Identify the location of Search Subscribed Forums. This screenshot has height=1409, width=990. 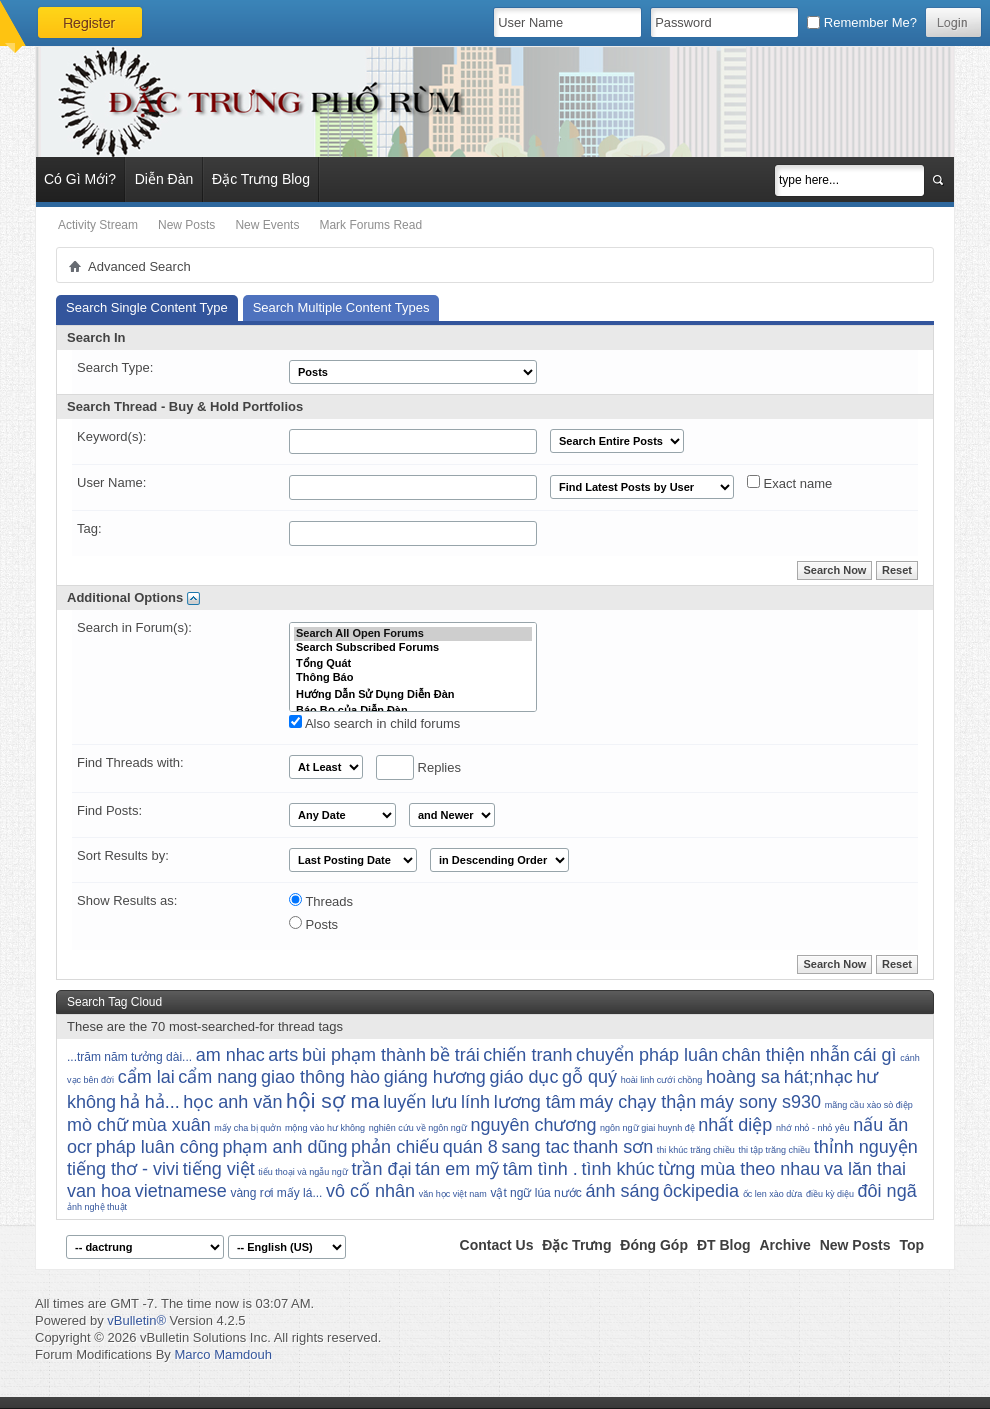
(413, 648).